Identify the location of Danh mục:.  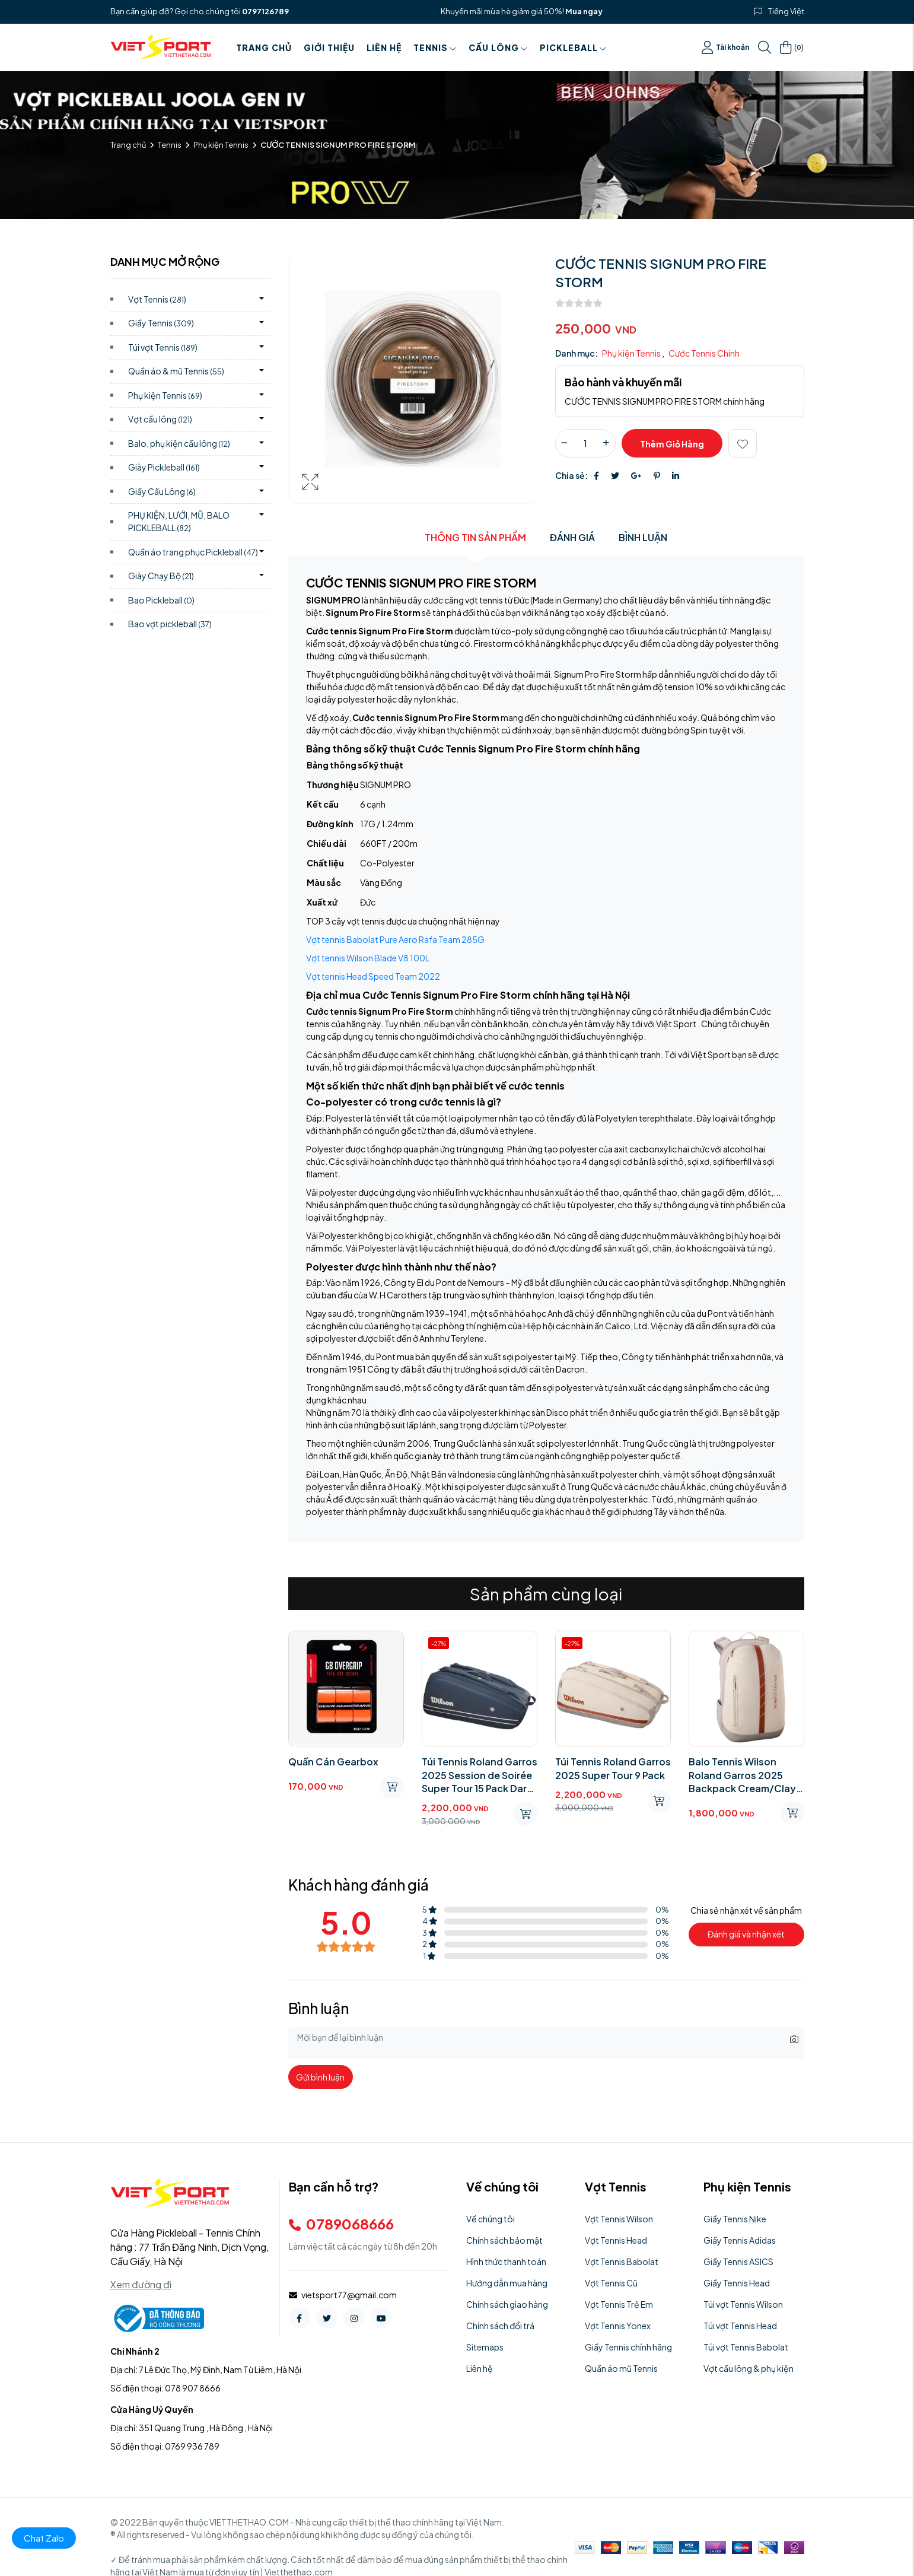
(576, 353).